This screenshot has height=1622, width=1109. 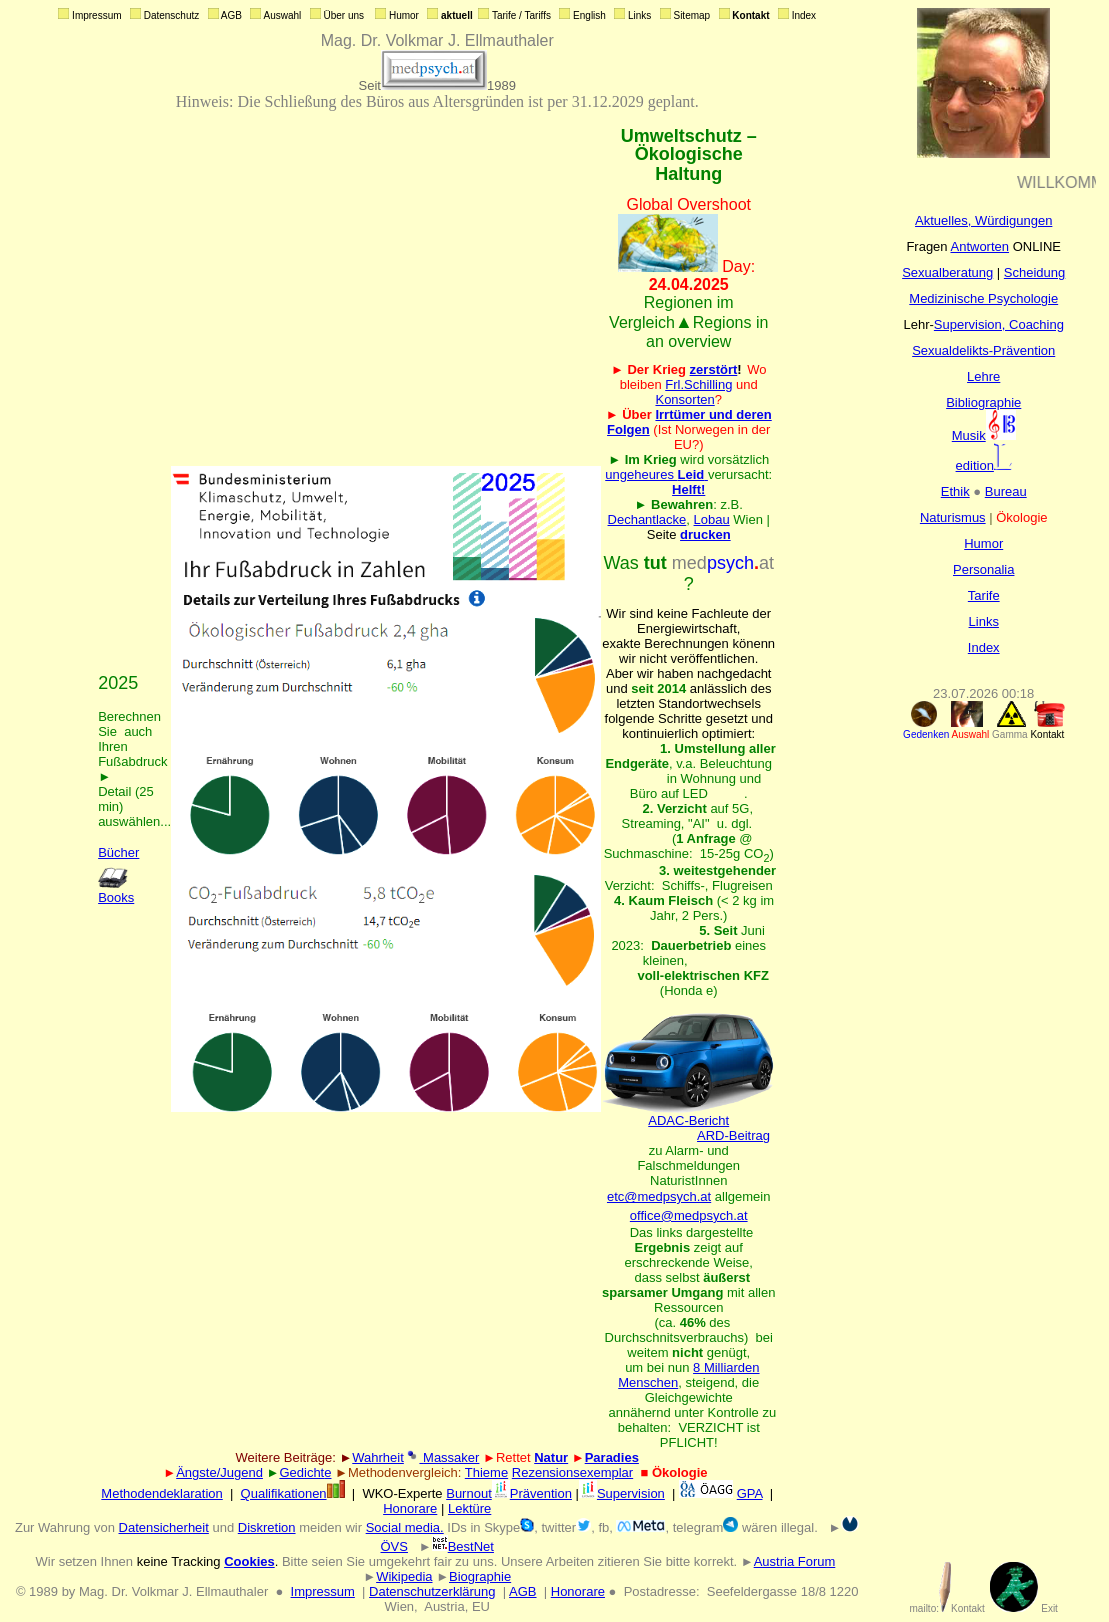 I want to click on Rezensionsexemplar, so click(x=572, y=1472).